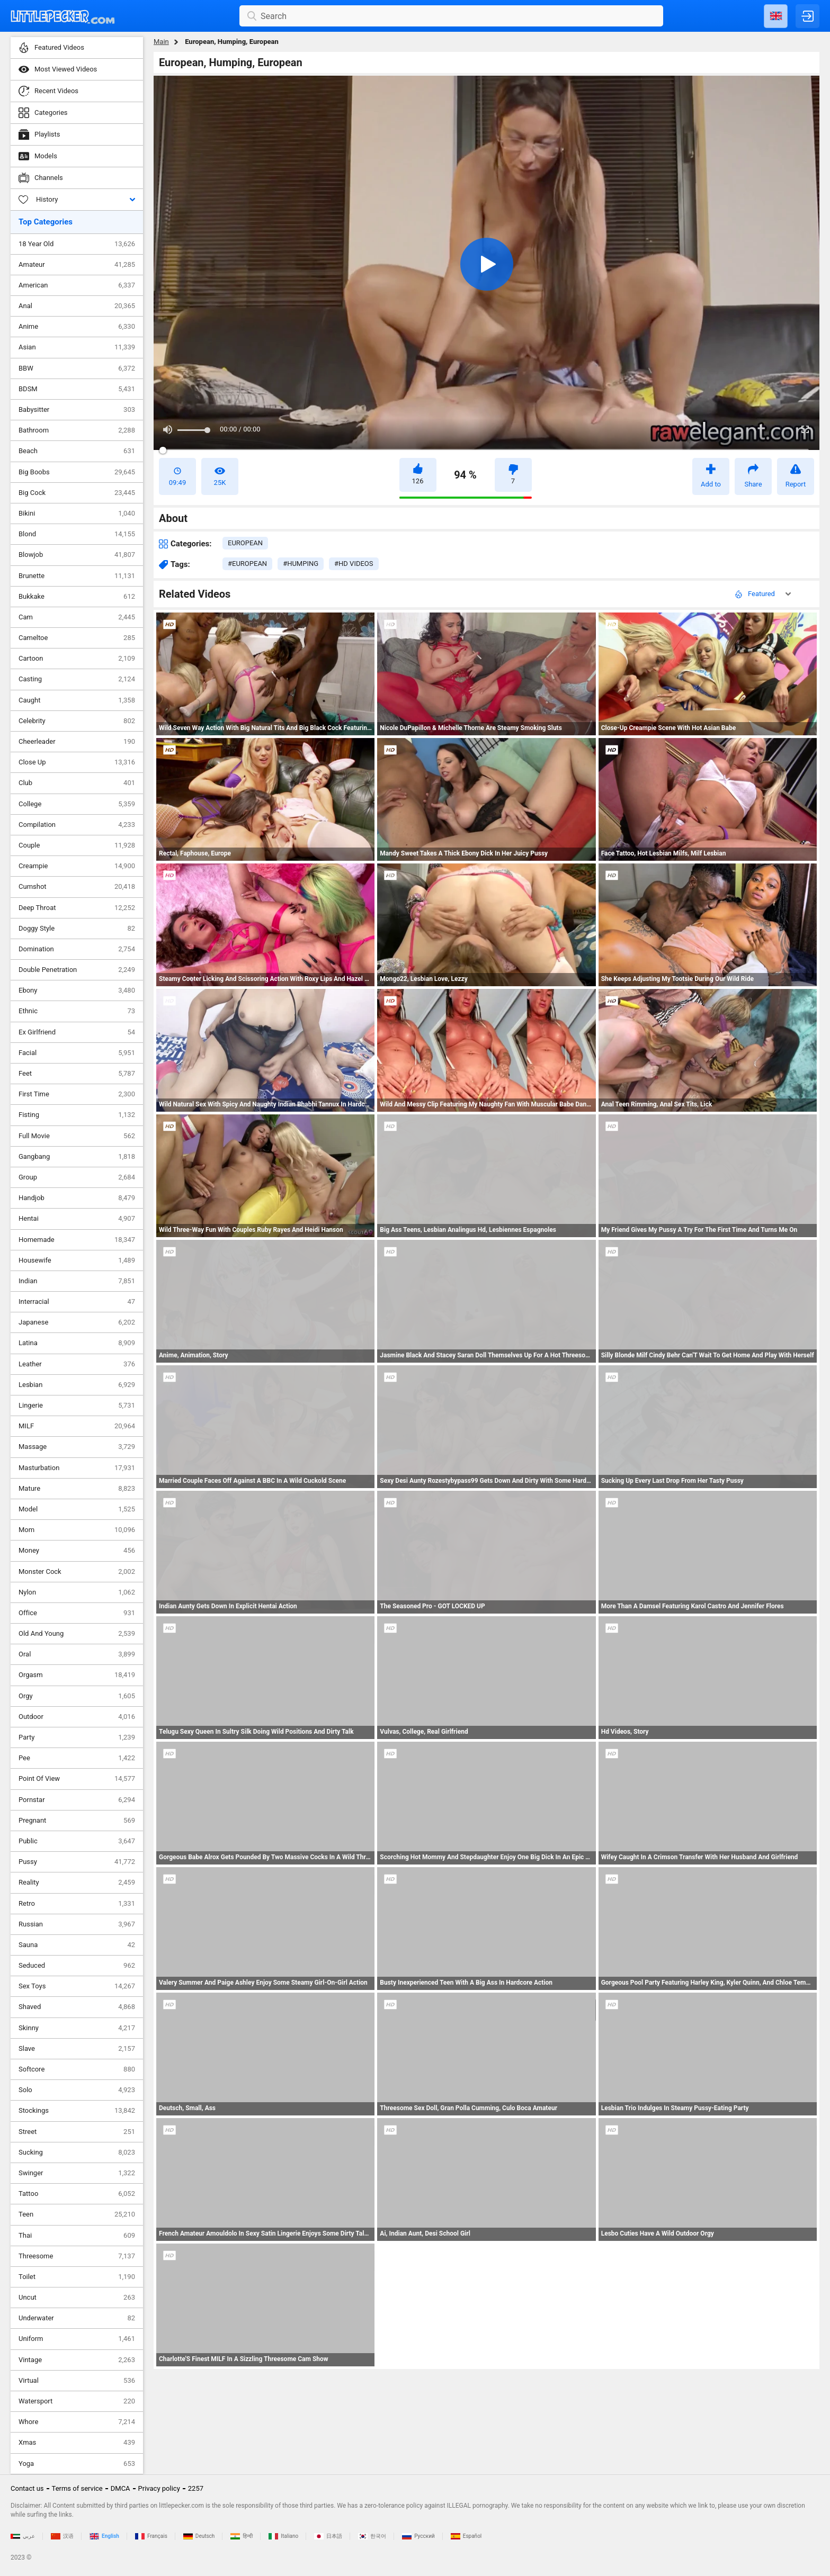 The height and width of the screenshot is (2576, 830). I want to click on Club, so click(77, 783).